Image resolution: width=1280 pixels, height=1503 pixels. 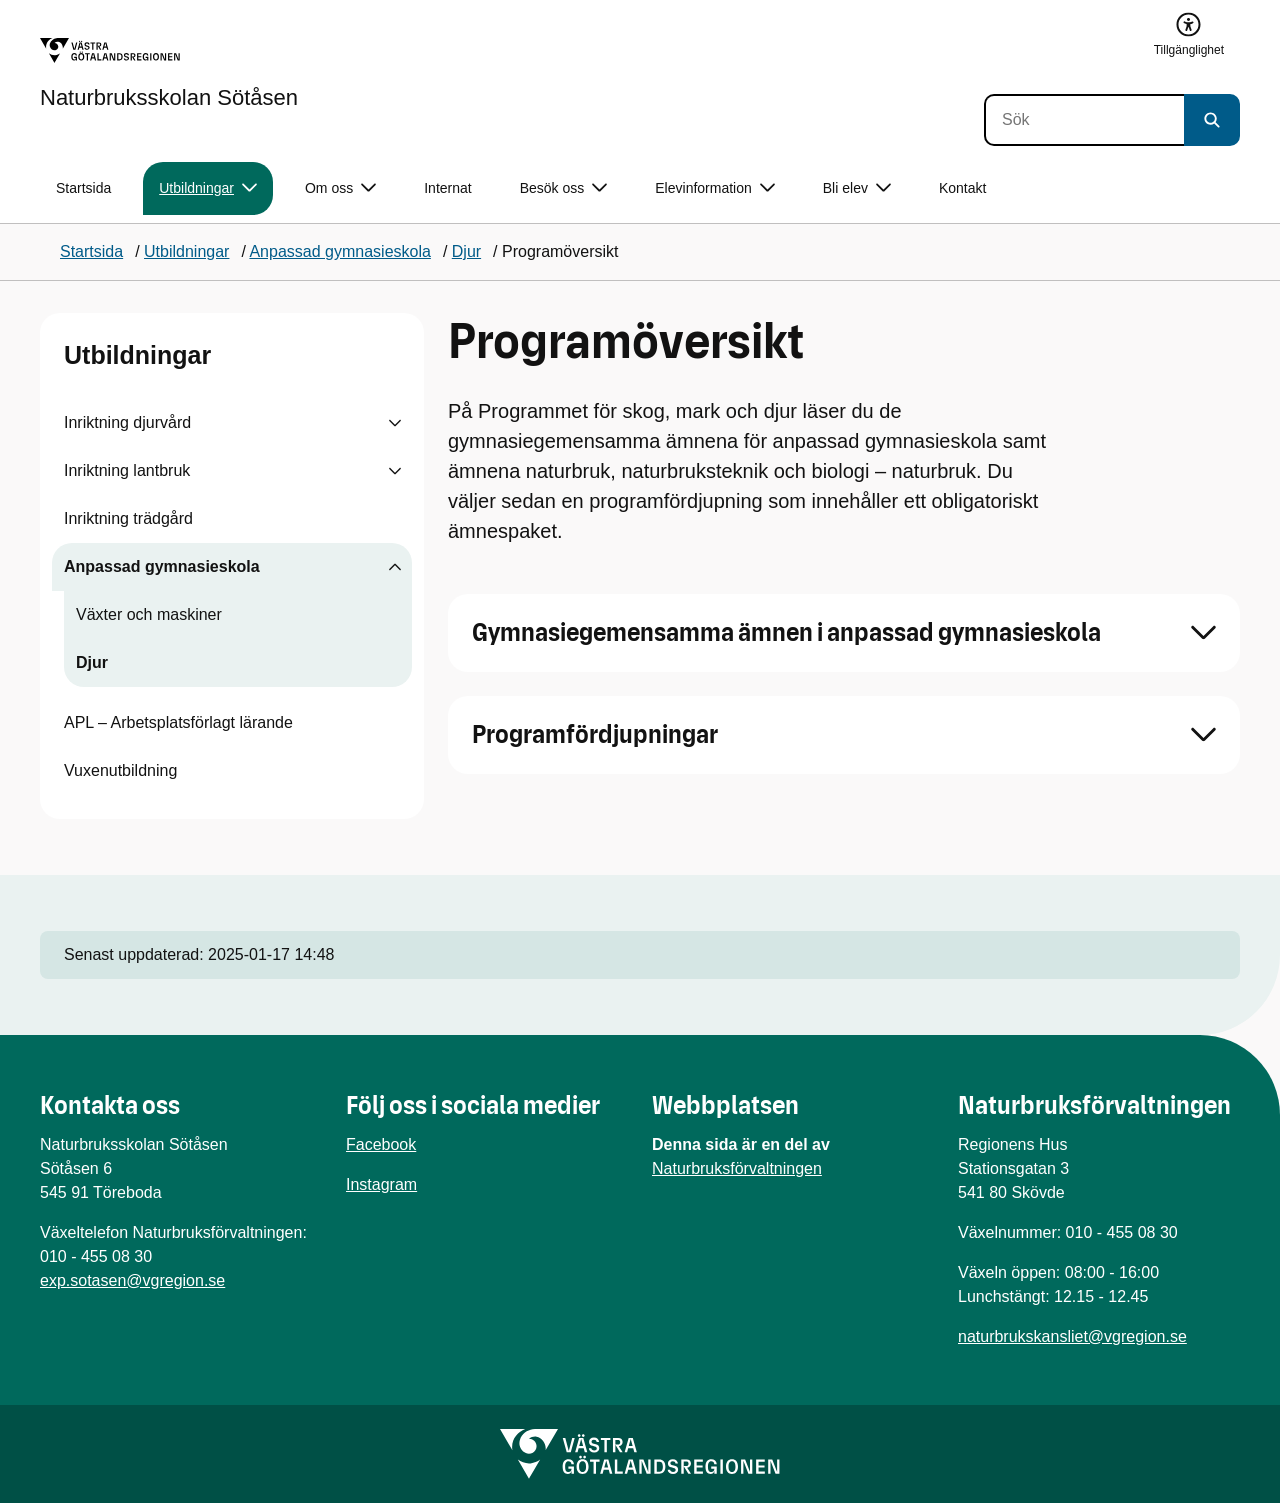 What do you see at coordinates (120, 770) in the screenshot?
I see `Vuxenutbildning` at bounding box center [120, 770].